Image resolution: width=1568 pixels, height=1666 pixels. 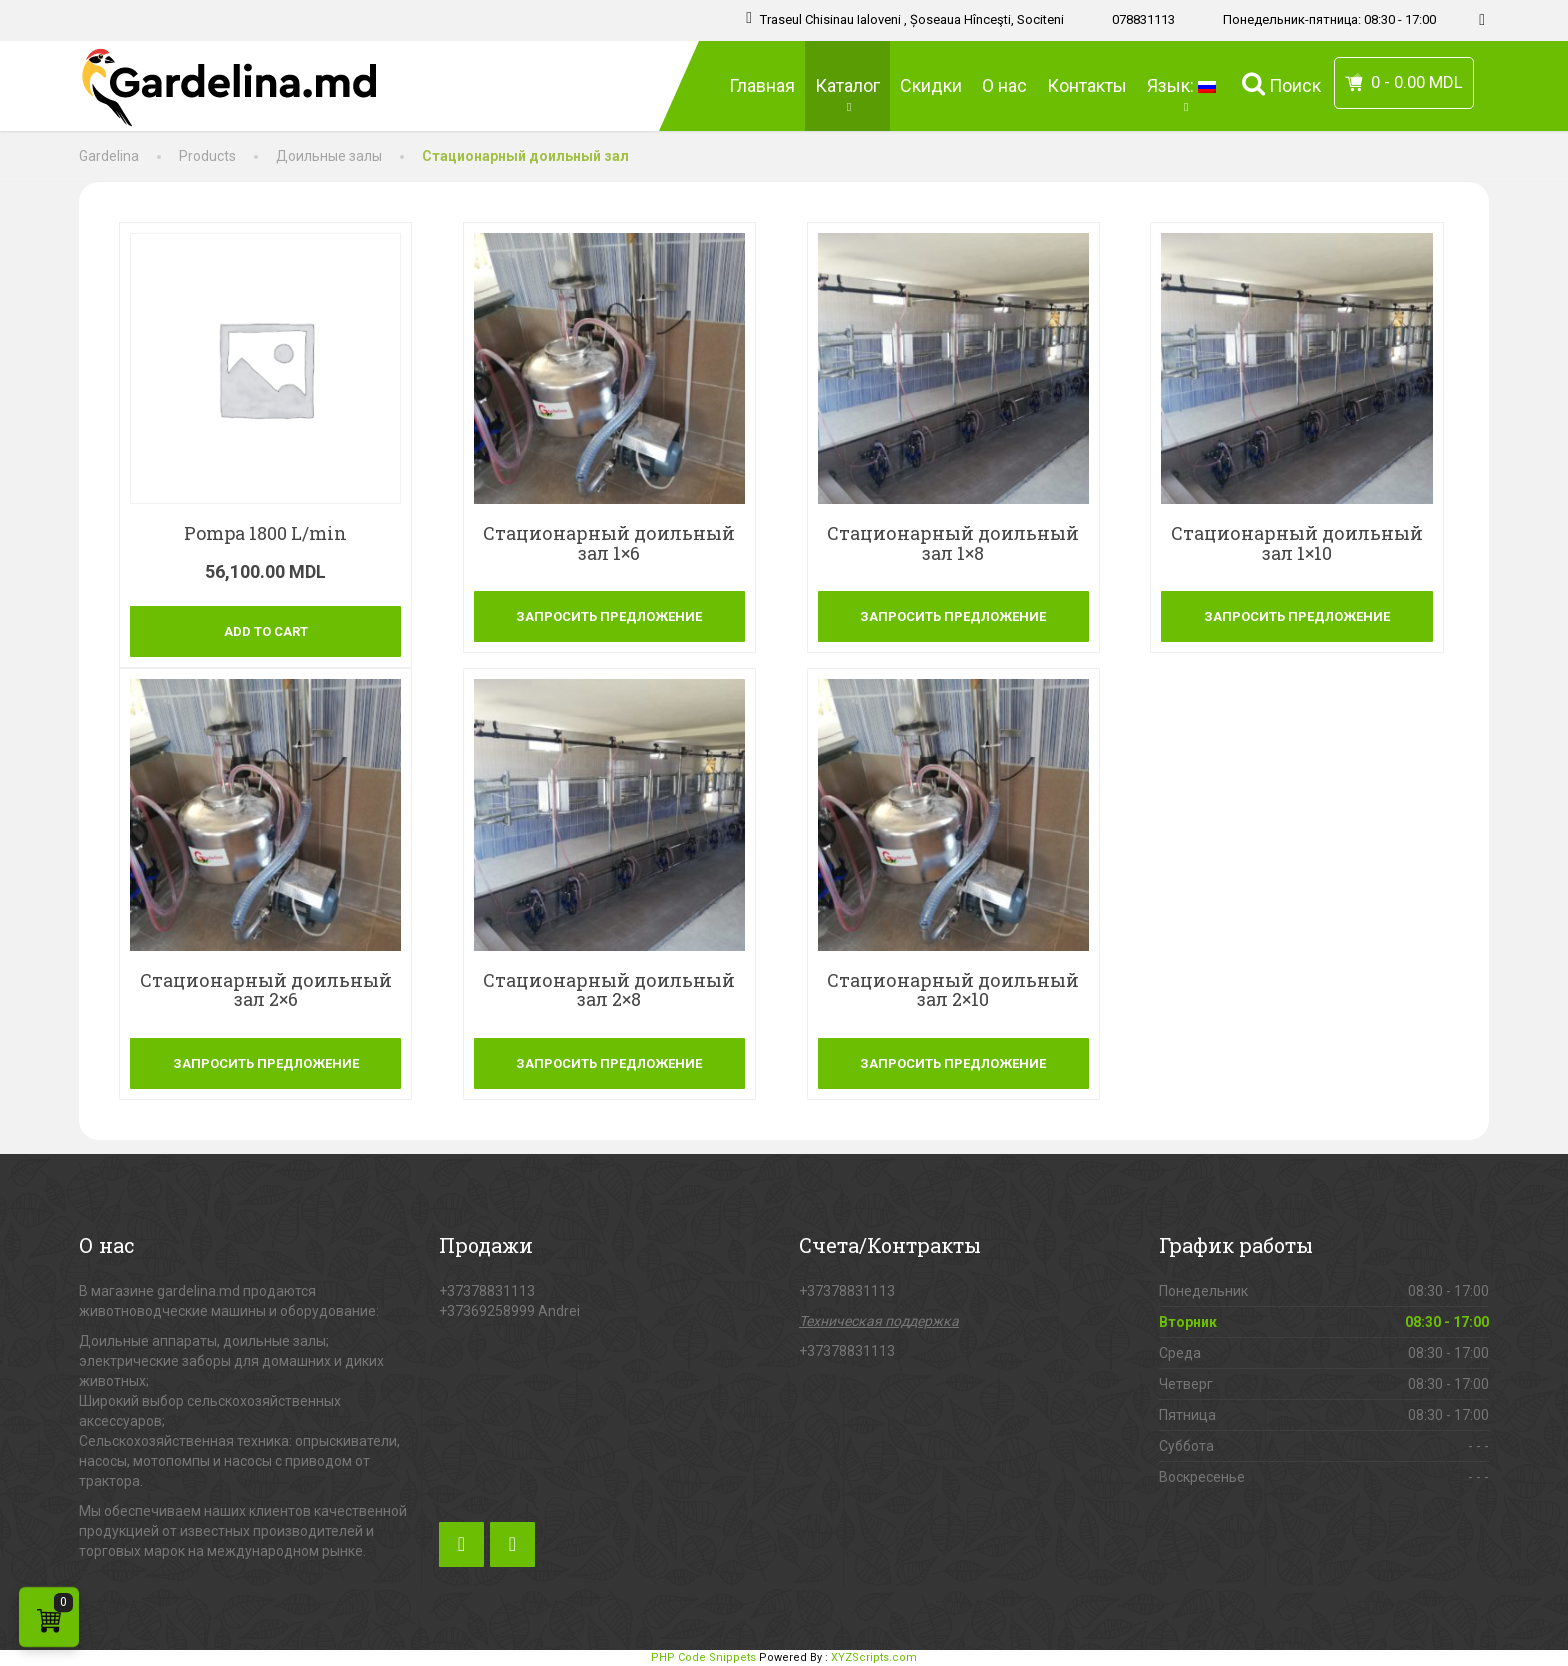 I want to click on Контакты, so click(x=1087, y=85).